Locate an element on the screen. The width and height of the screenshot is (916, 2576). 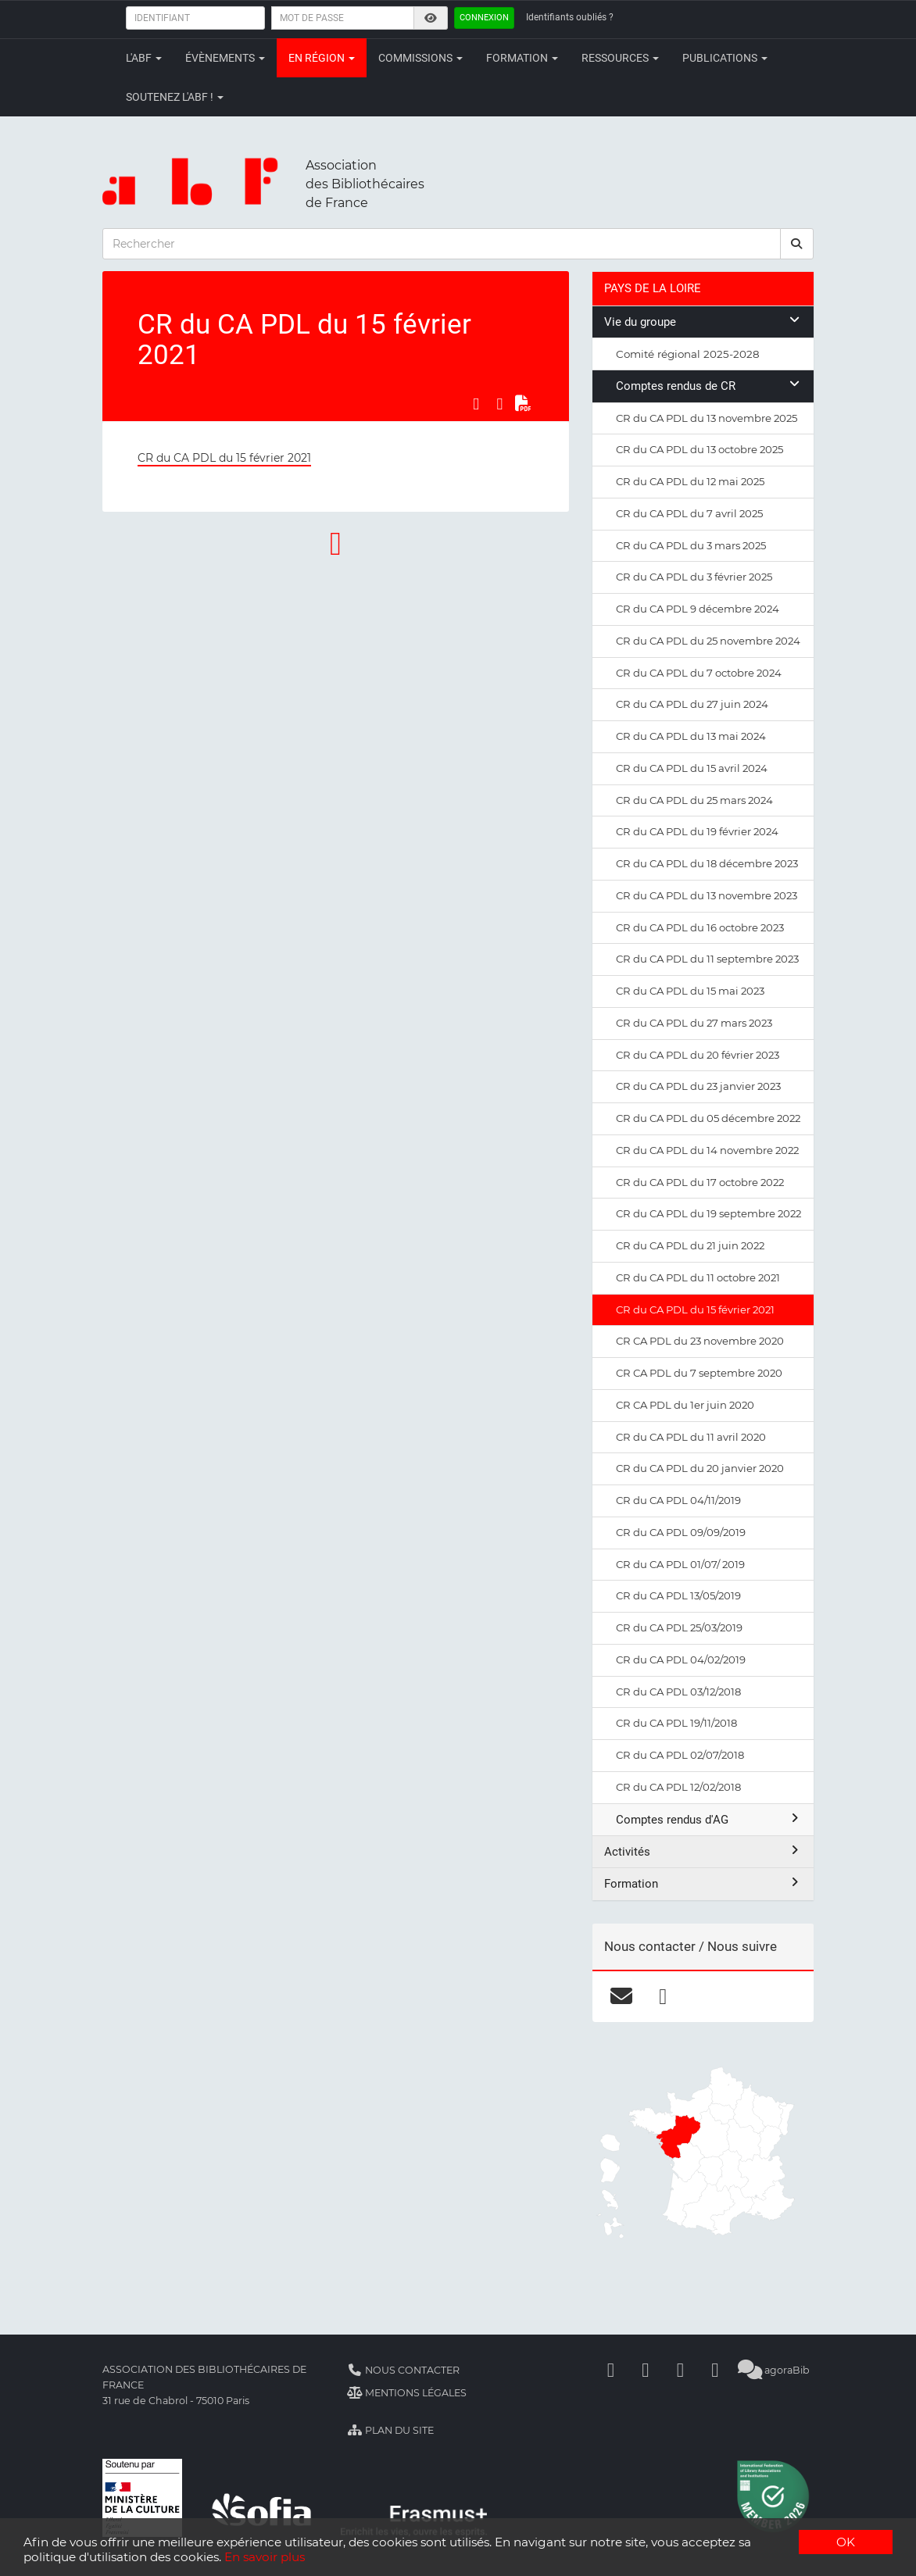
[courriel] is located at coordinates (621, 1996).